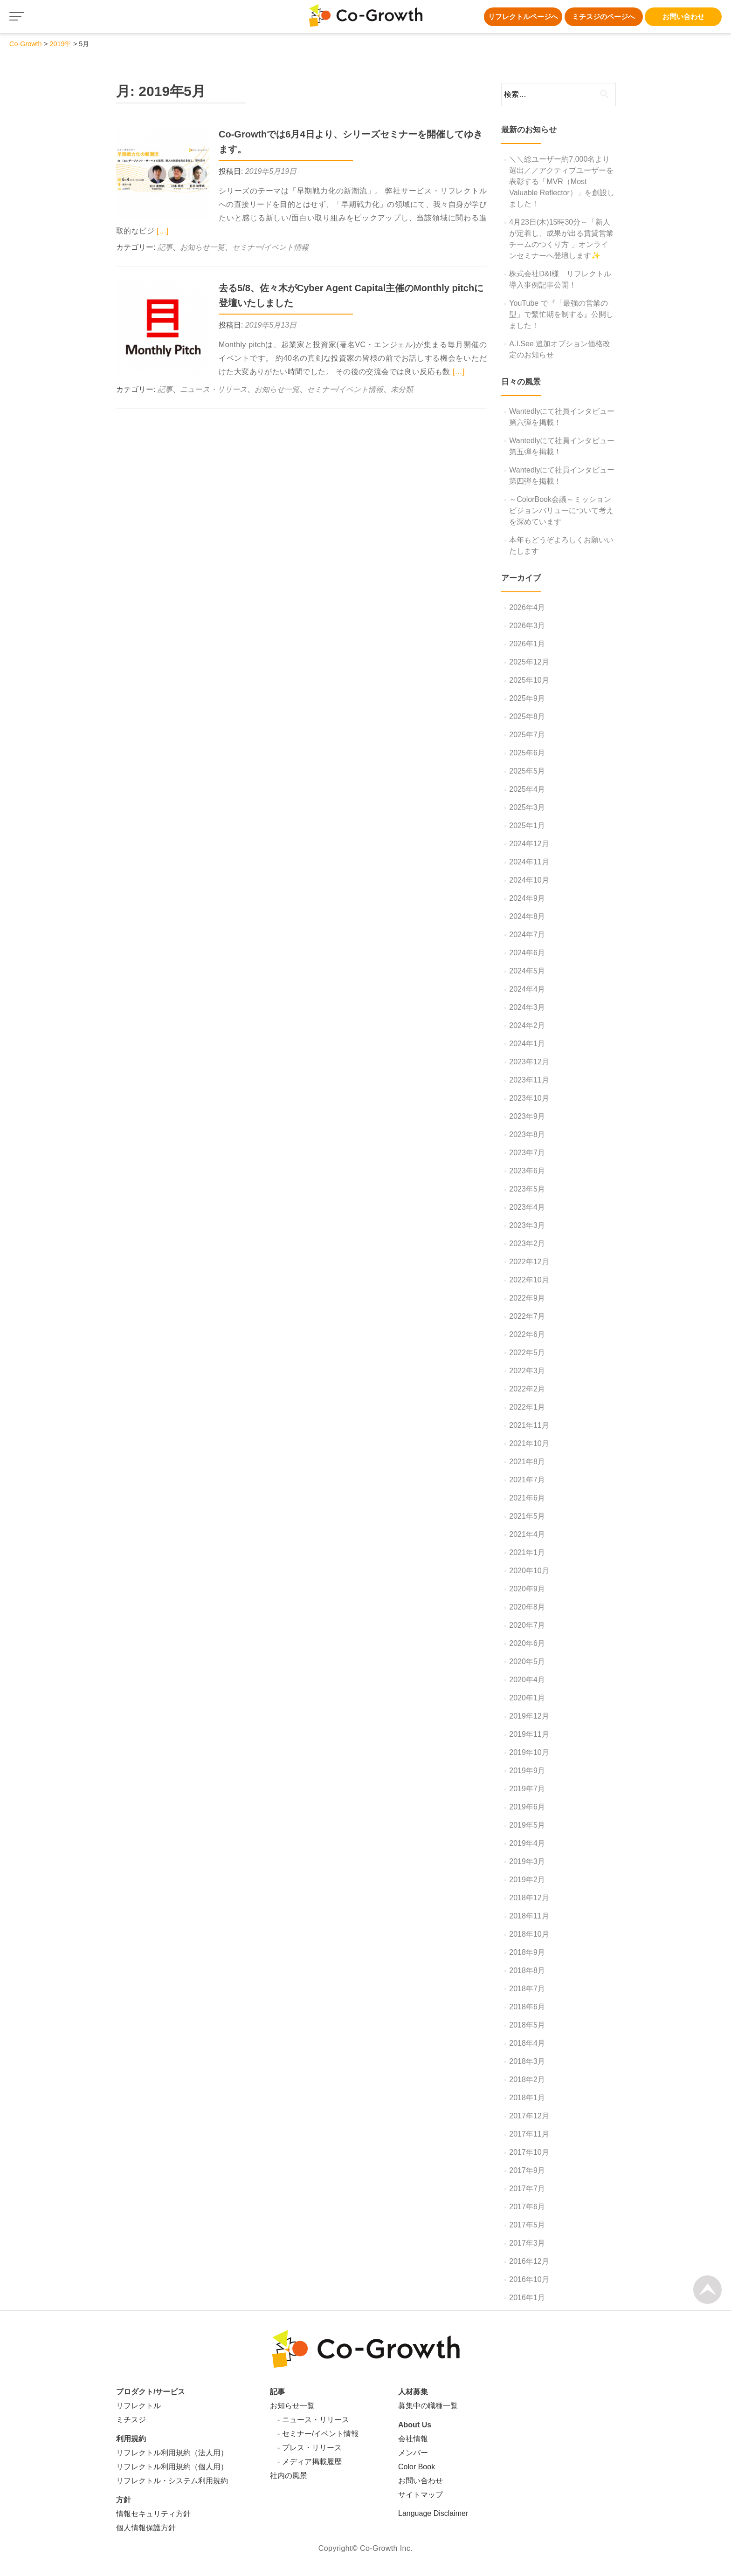  Describe the element at coordinates (527, 2188) in the screenshot. I see `2017年7月` at that location.